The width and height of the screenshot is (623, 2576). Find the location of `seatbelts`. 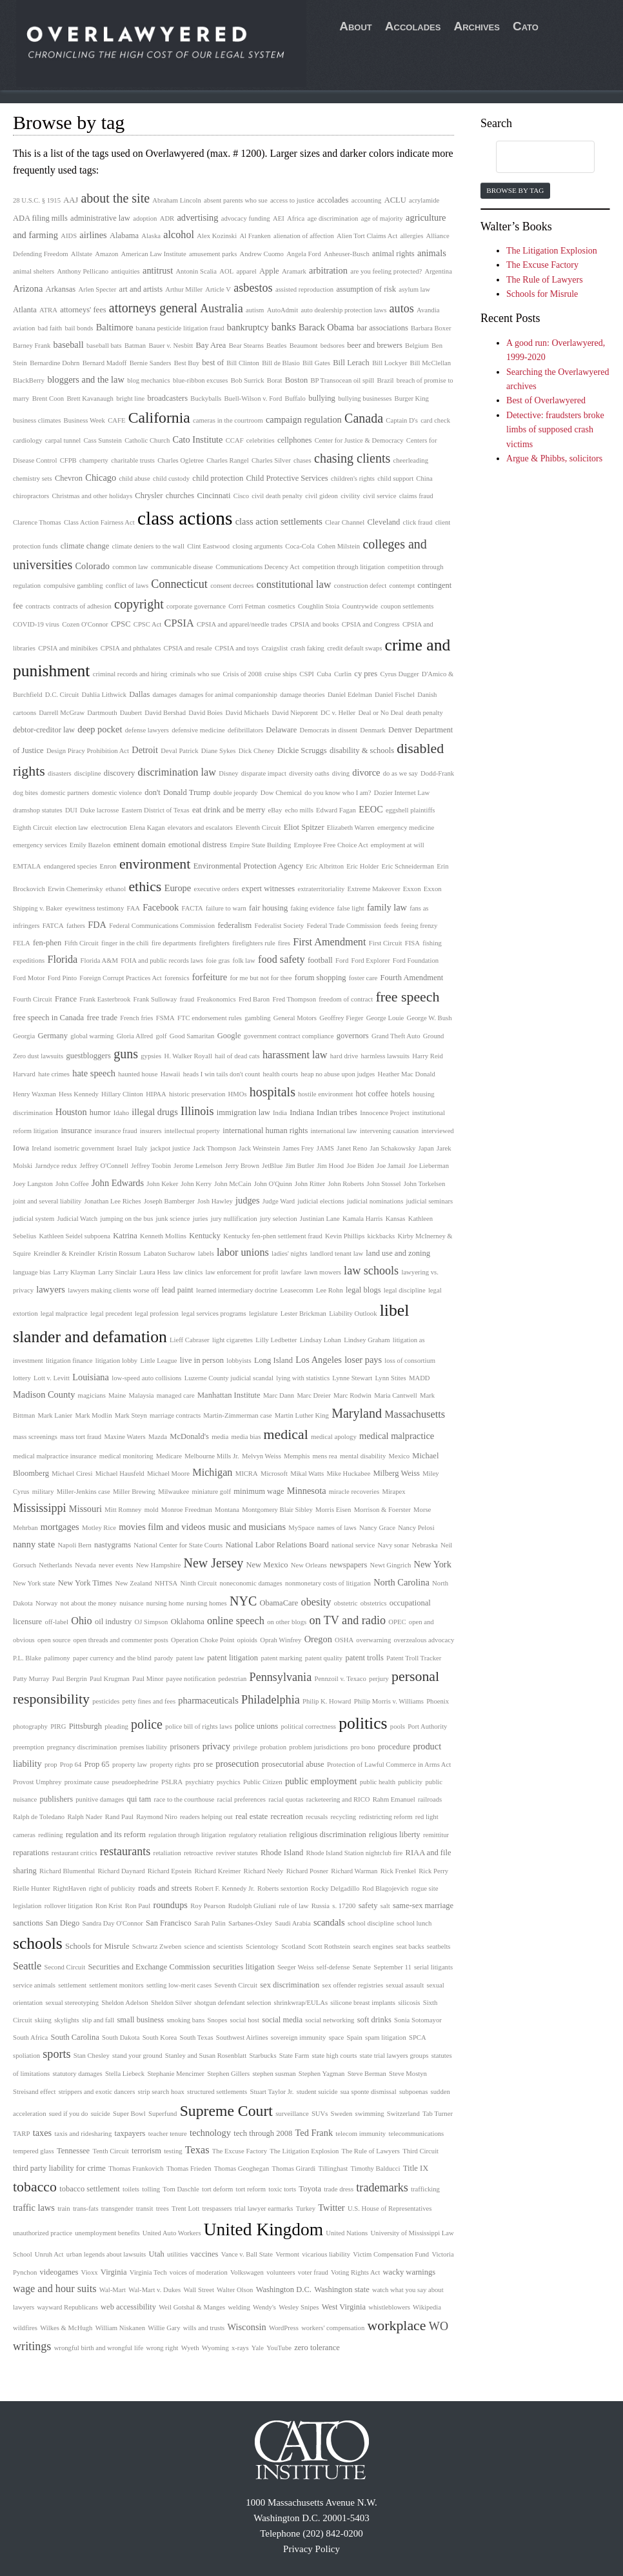

seatbelts is located at coordinates (439, 1946).